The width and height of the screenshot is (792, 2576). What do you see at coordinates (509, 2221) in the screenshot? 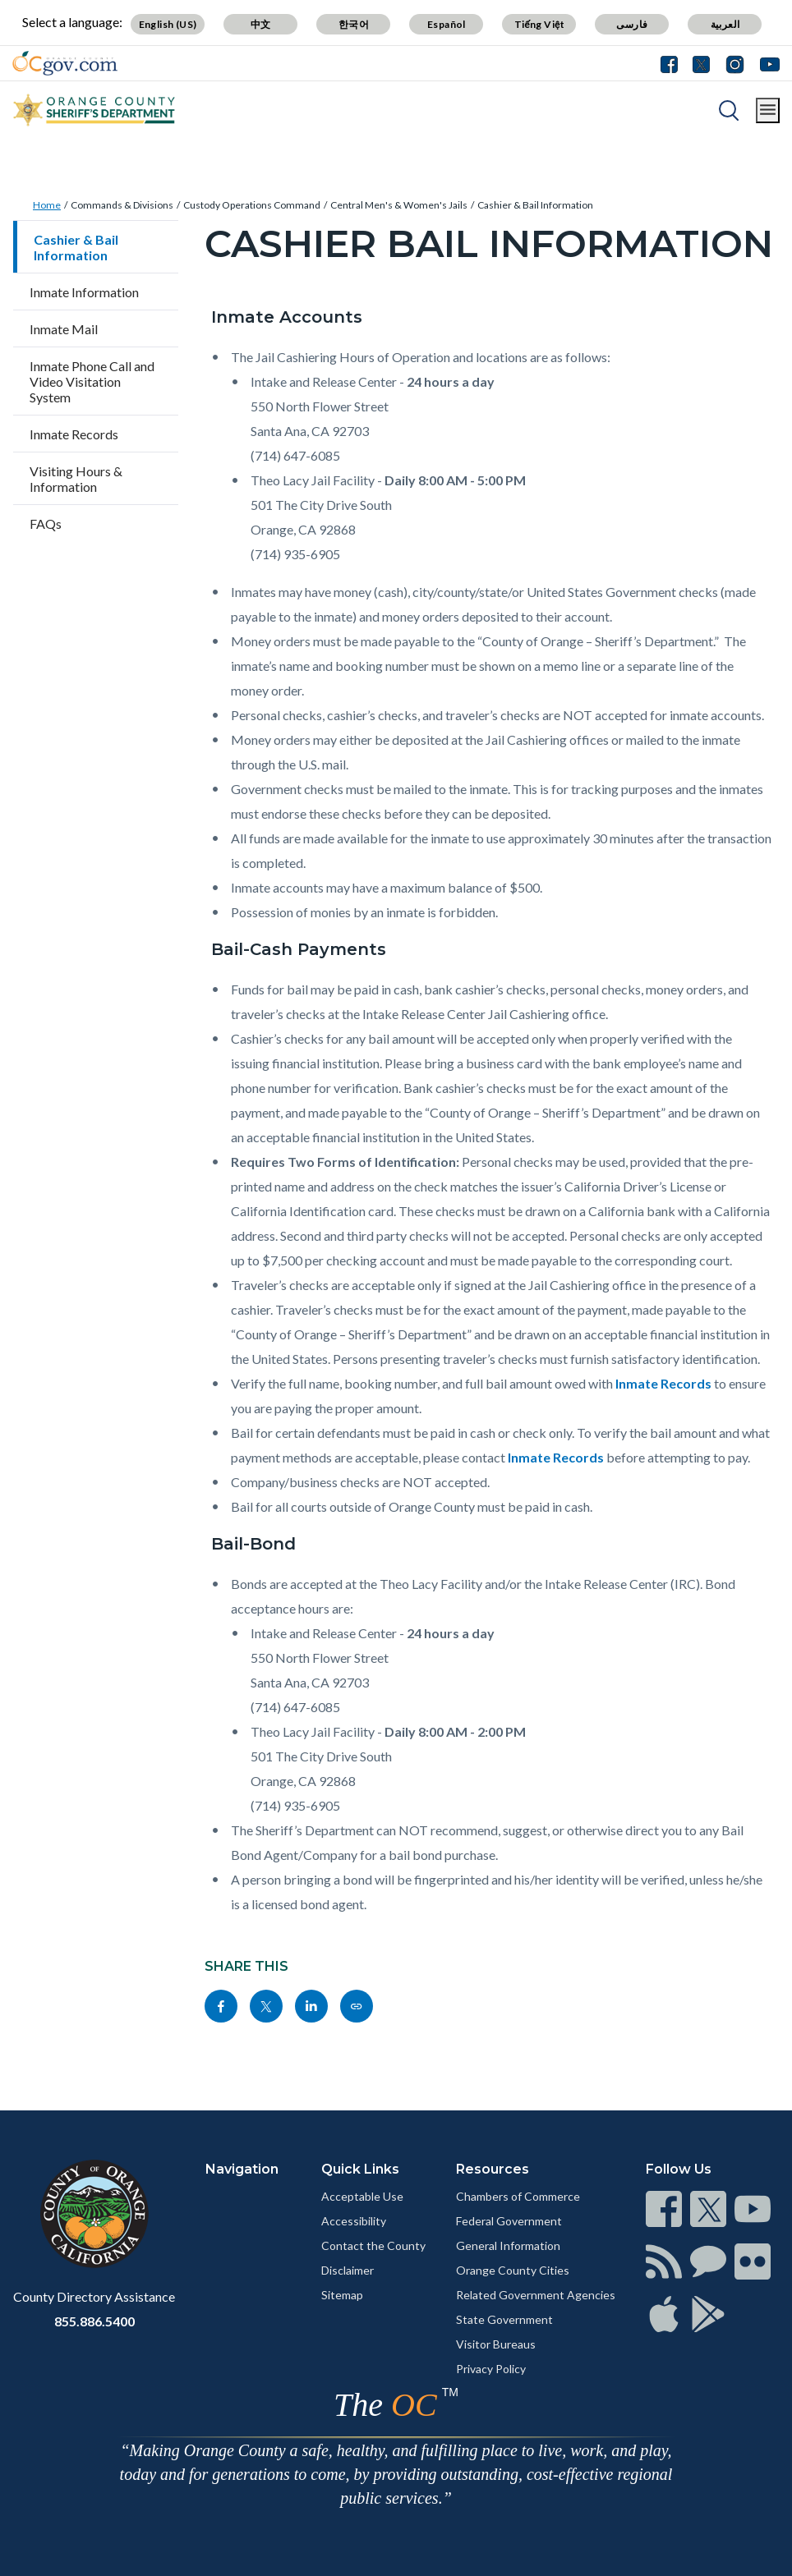
I see `Federal Government` at bounding box center [509, 2221].